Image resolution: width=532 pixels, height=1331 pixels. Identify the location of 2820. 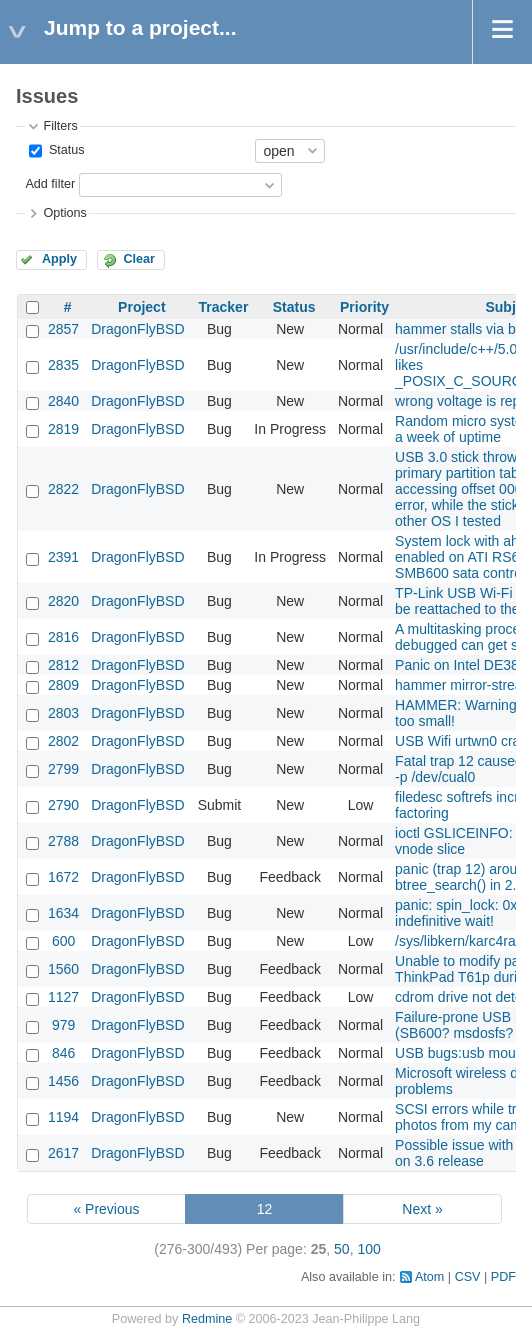
(63, 601).